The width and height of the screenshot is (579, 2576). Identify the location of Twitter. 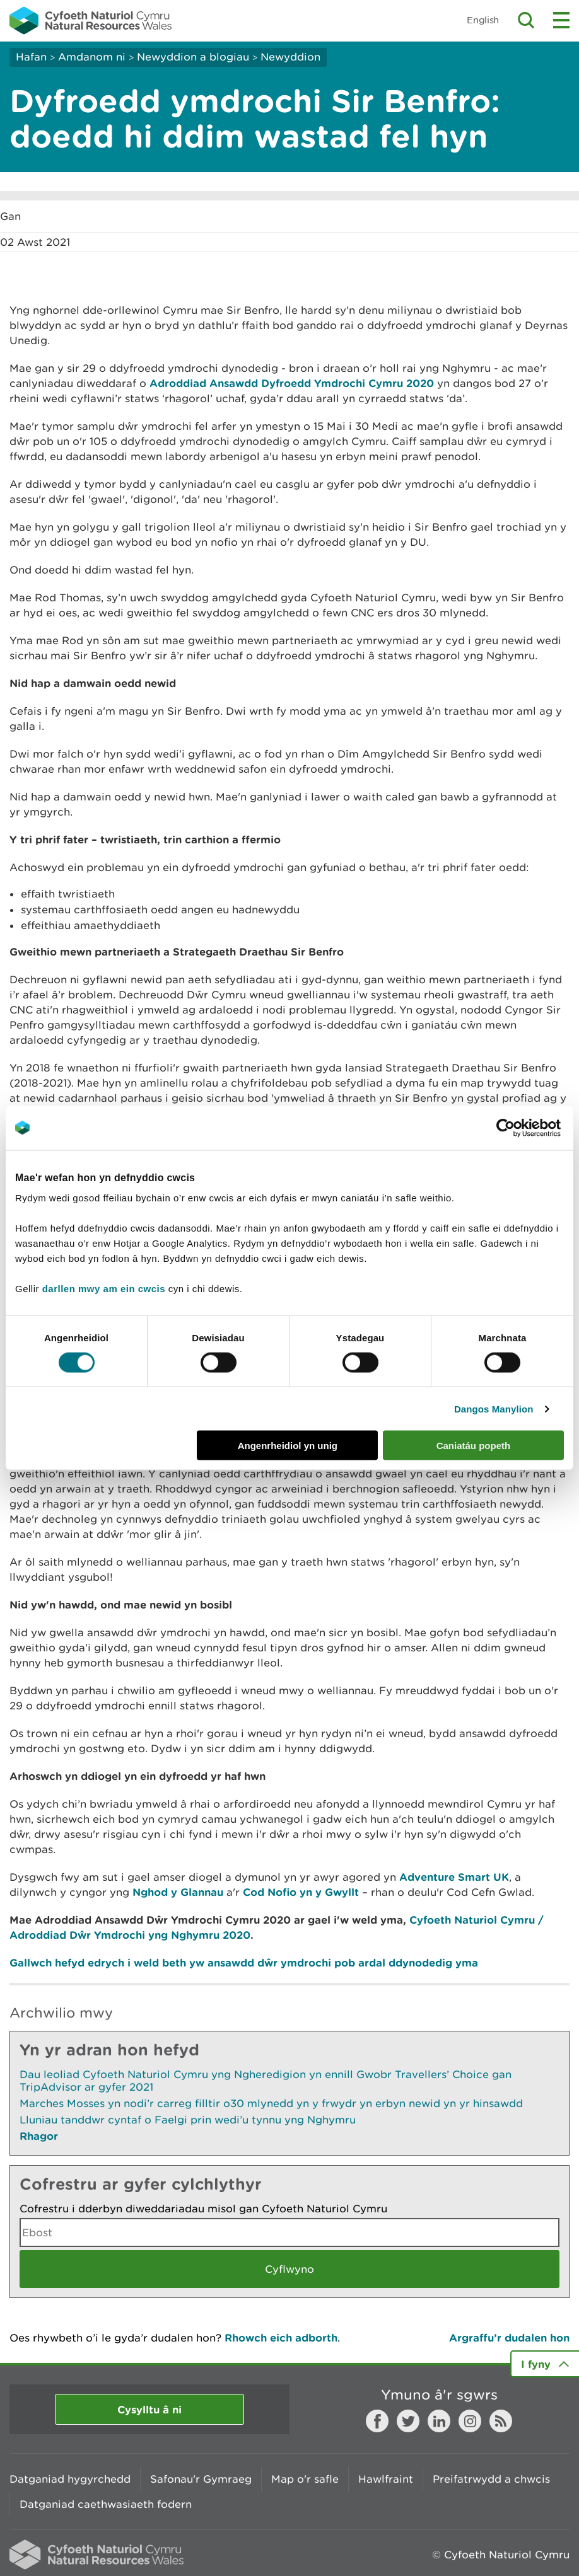
(408, 2421).